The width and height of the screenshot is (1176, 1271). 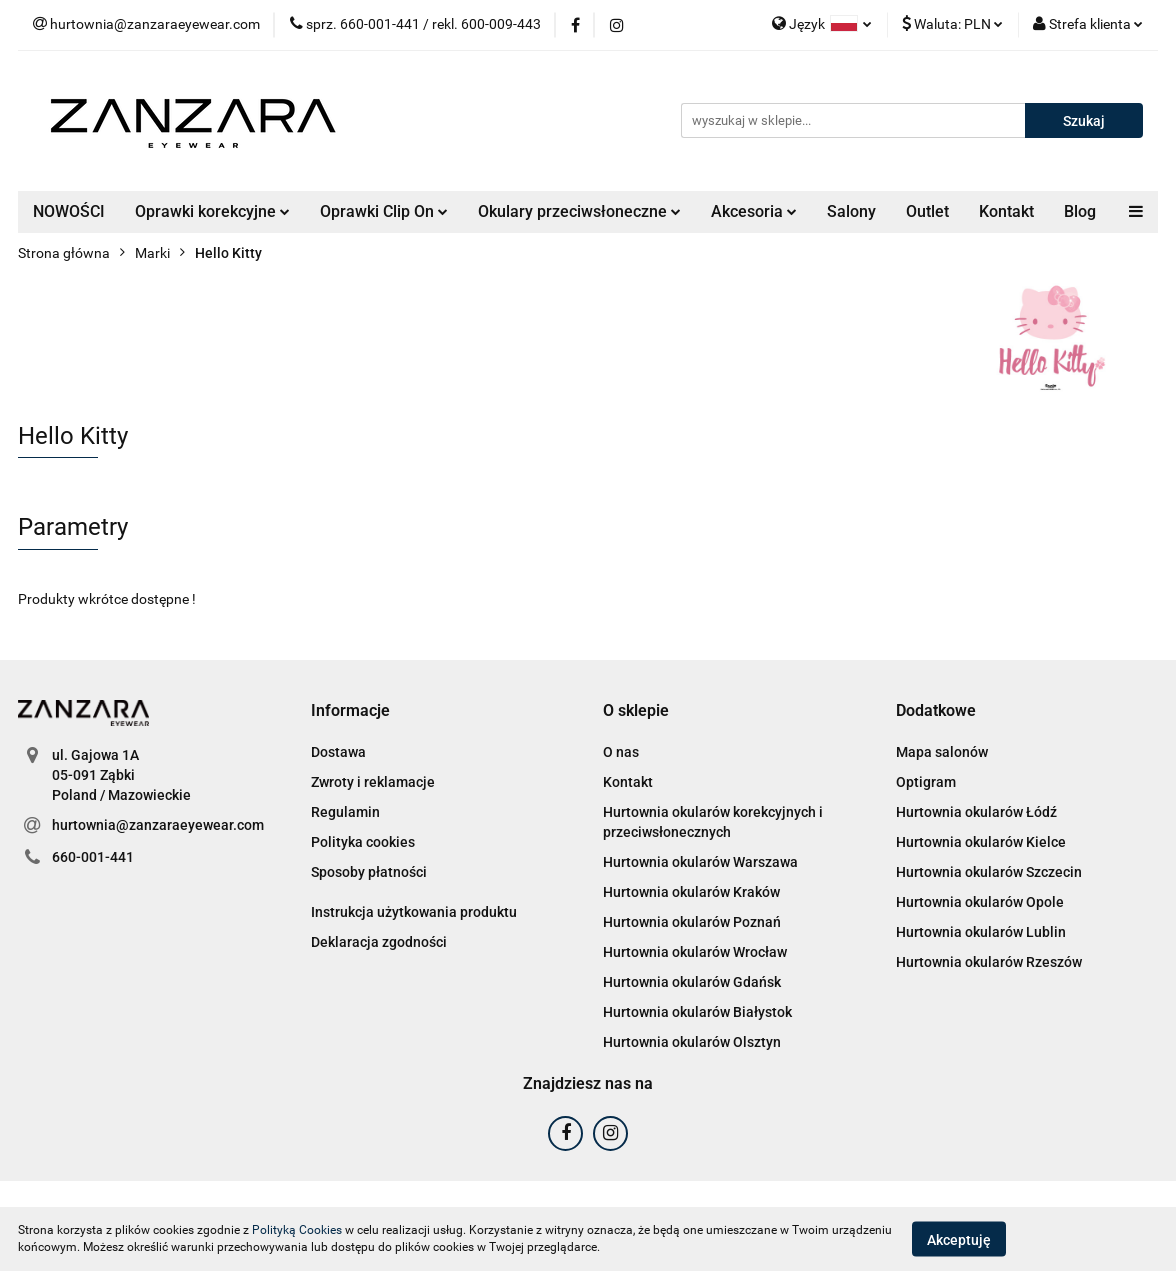 I want to click on Hurtownia okularów Gdańsk, so click(x=692, y=982).